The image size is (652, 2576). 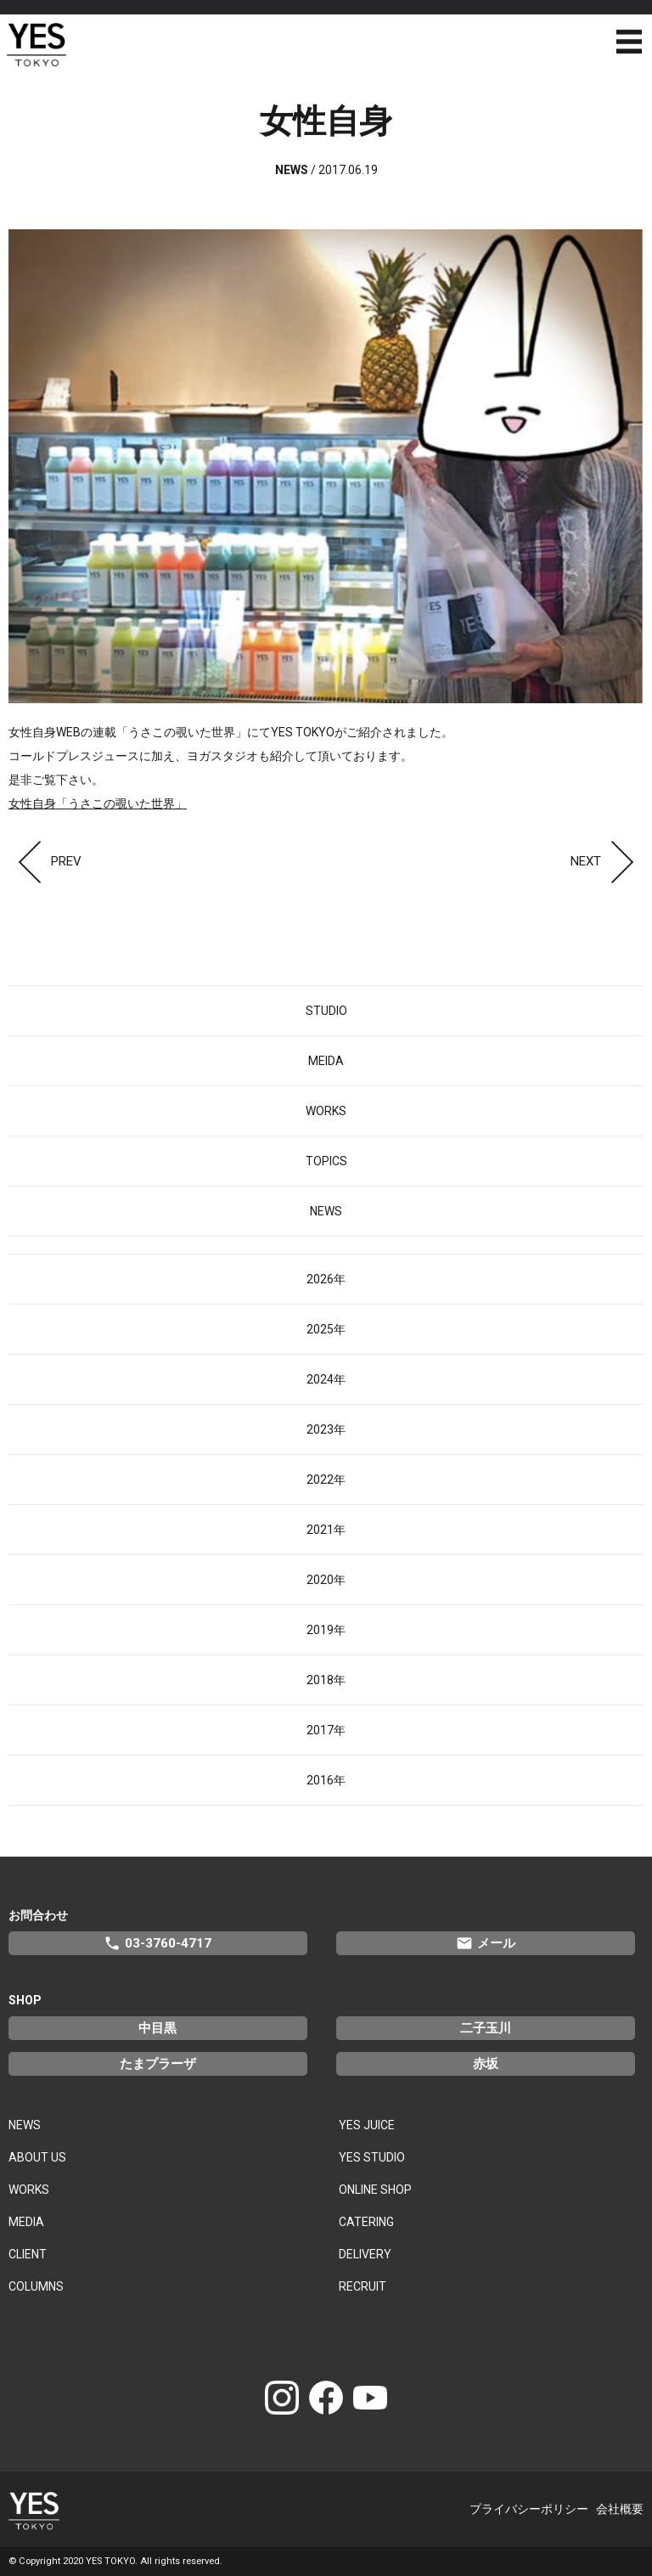 I want to click on YES STUDIO, so click(x=372, y=2157).